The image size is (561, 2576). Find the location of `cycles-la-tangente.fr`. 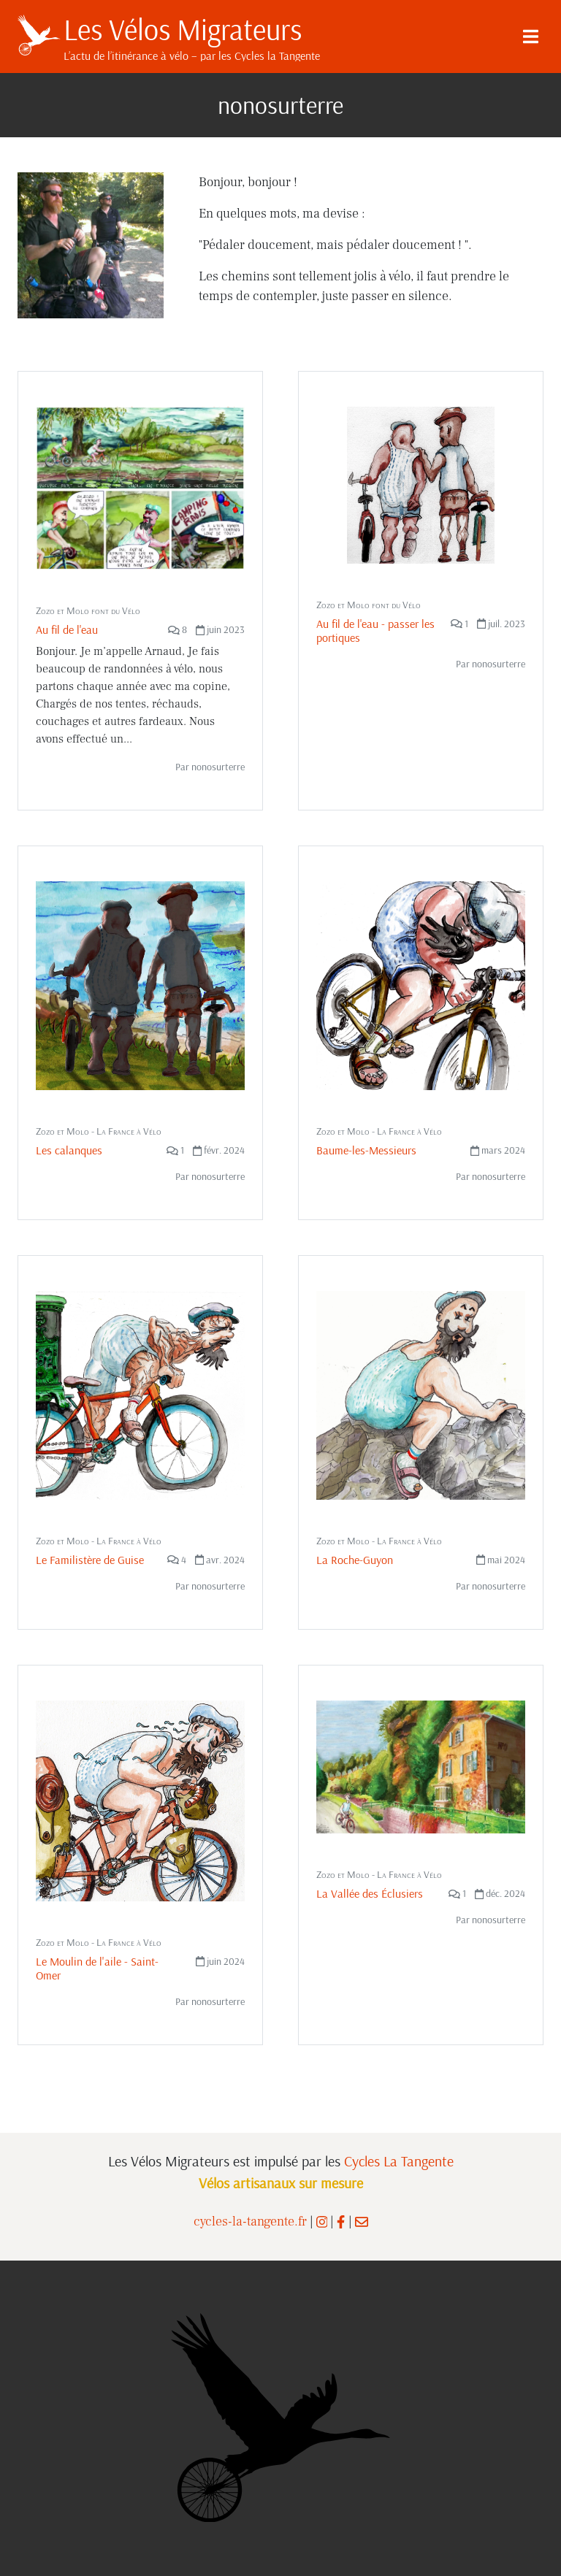

cycles-la-tangente.fr is located at coordinates (250, 2221).